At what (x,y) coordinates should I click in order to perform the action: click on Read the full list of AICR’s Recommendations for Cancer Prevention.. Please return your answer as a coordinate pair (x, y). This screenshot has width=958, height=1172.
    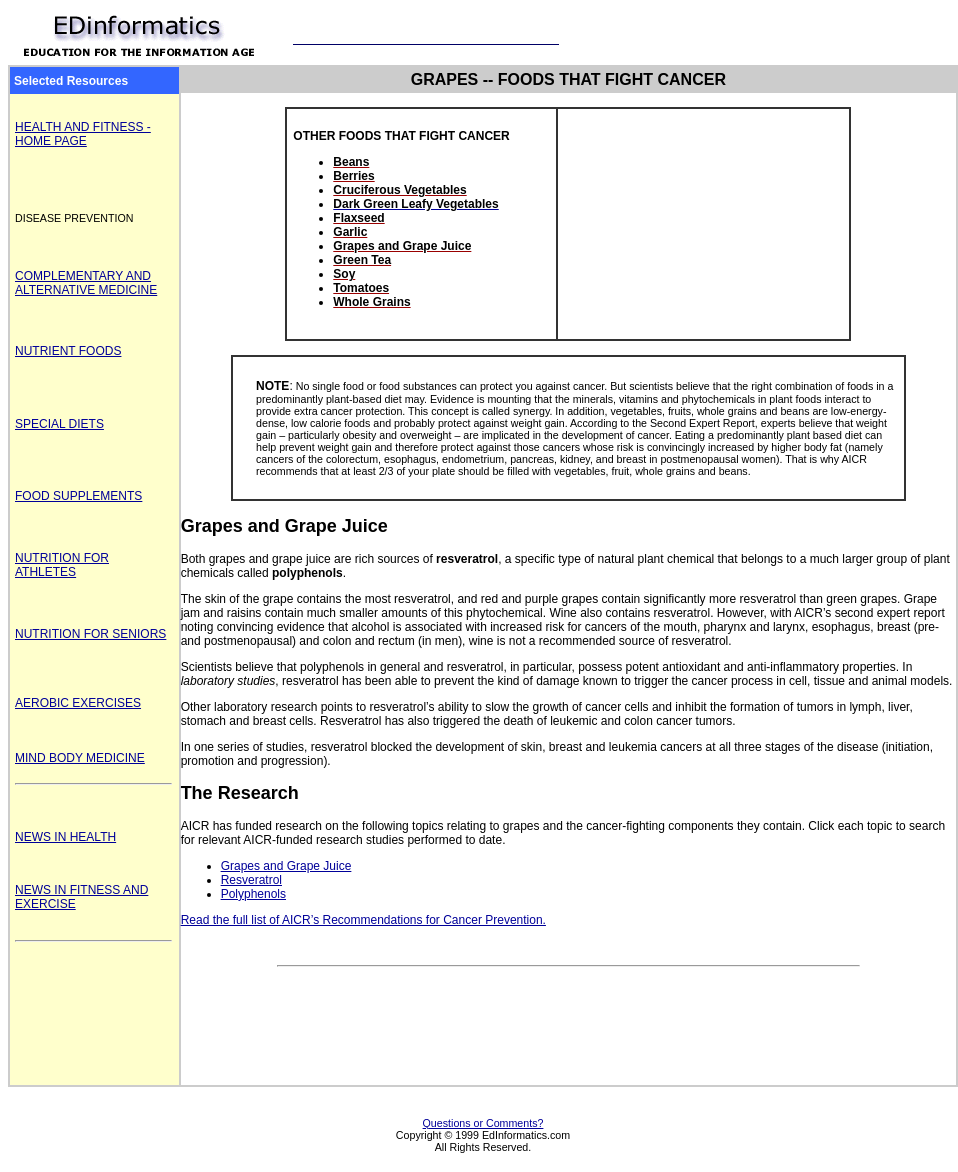
    Looking at the image, I should click on (363, 920).